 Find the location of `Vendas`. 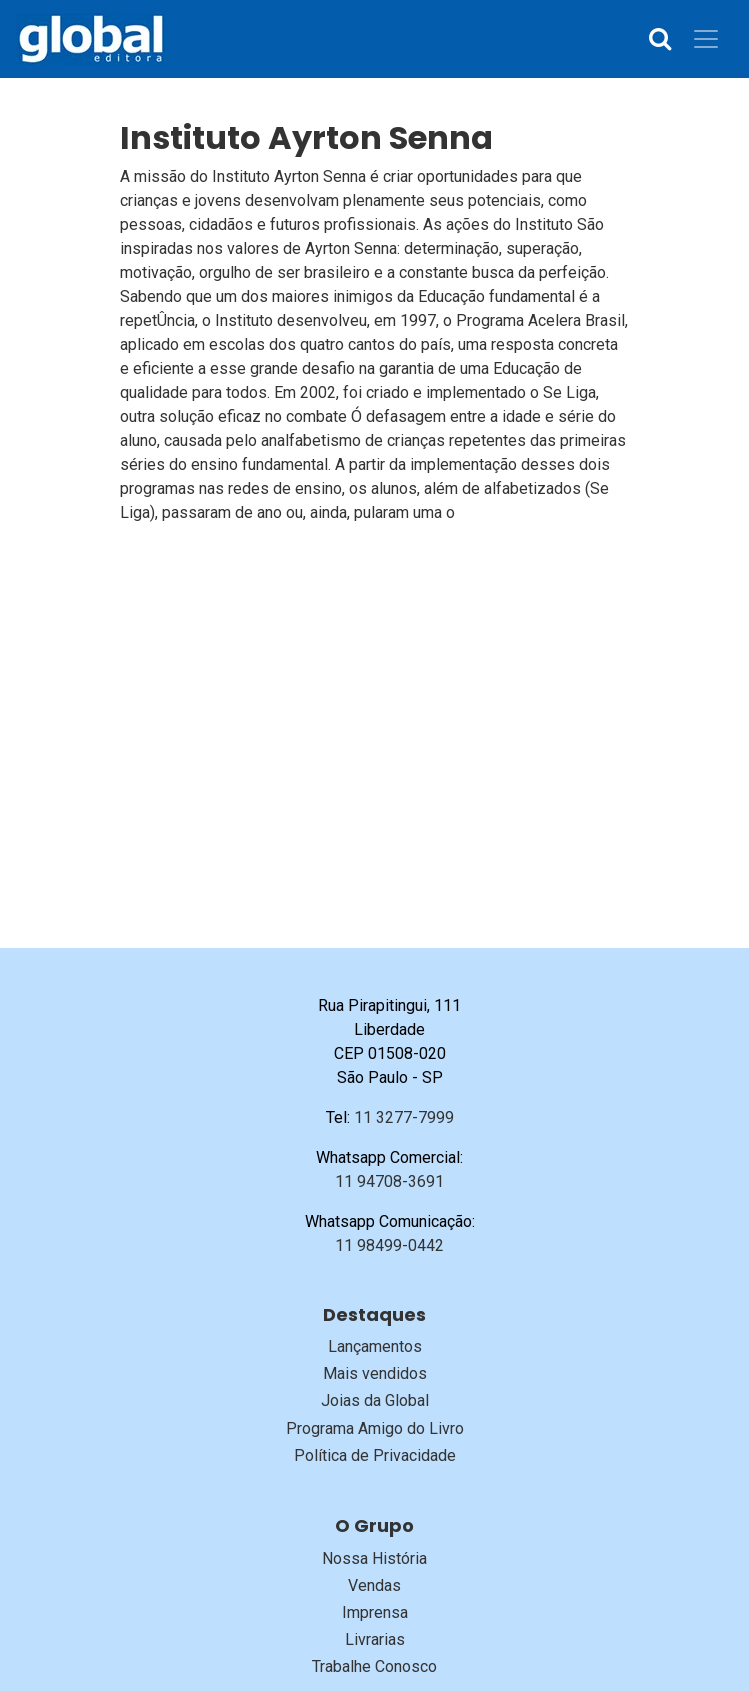

Vendas is located at coordinates (374, 1585).